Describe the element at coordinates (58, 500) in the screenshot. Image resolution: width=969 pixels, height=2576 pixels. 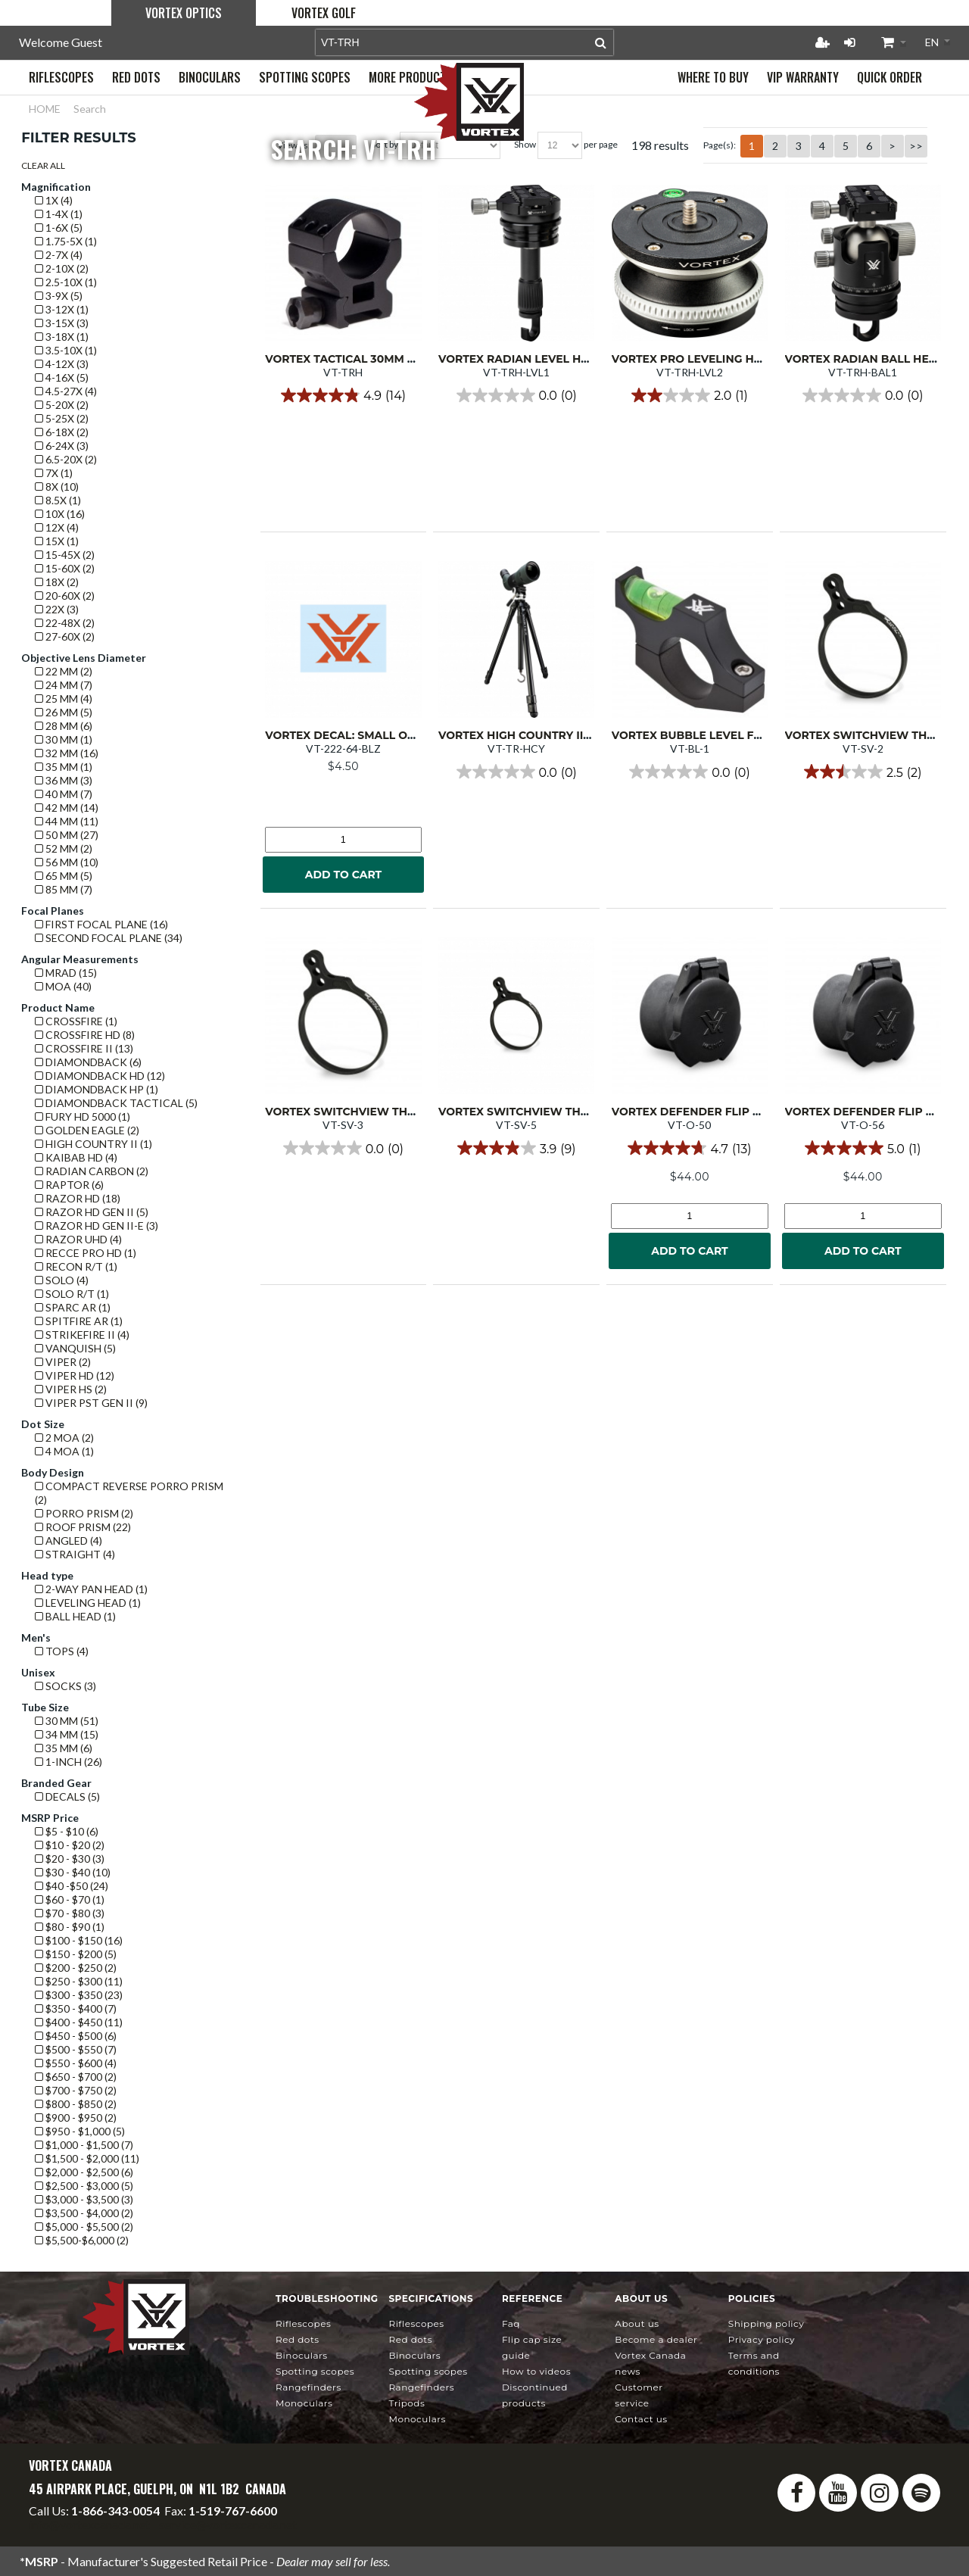
I see `8.5x (1)` at that location.